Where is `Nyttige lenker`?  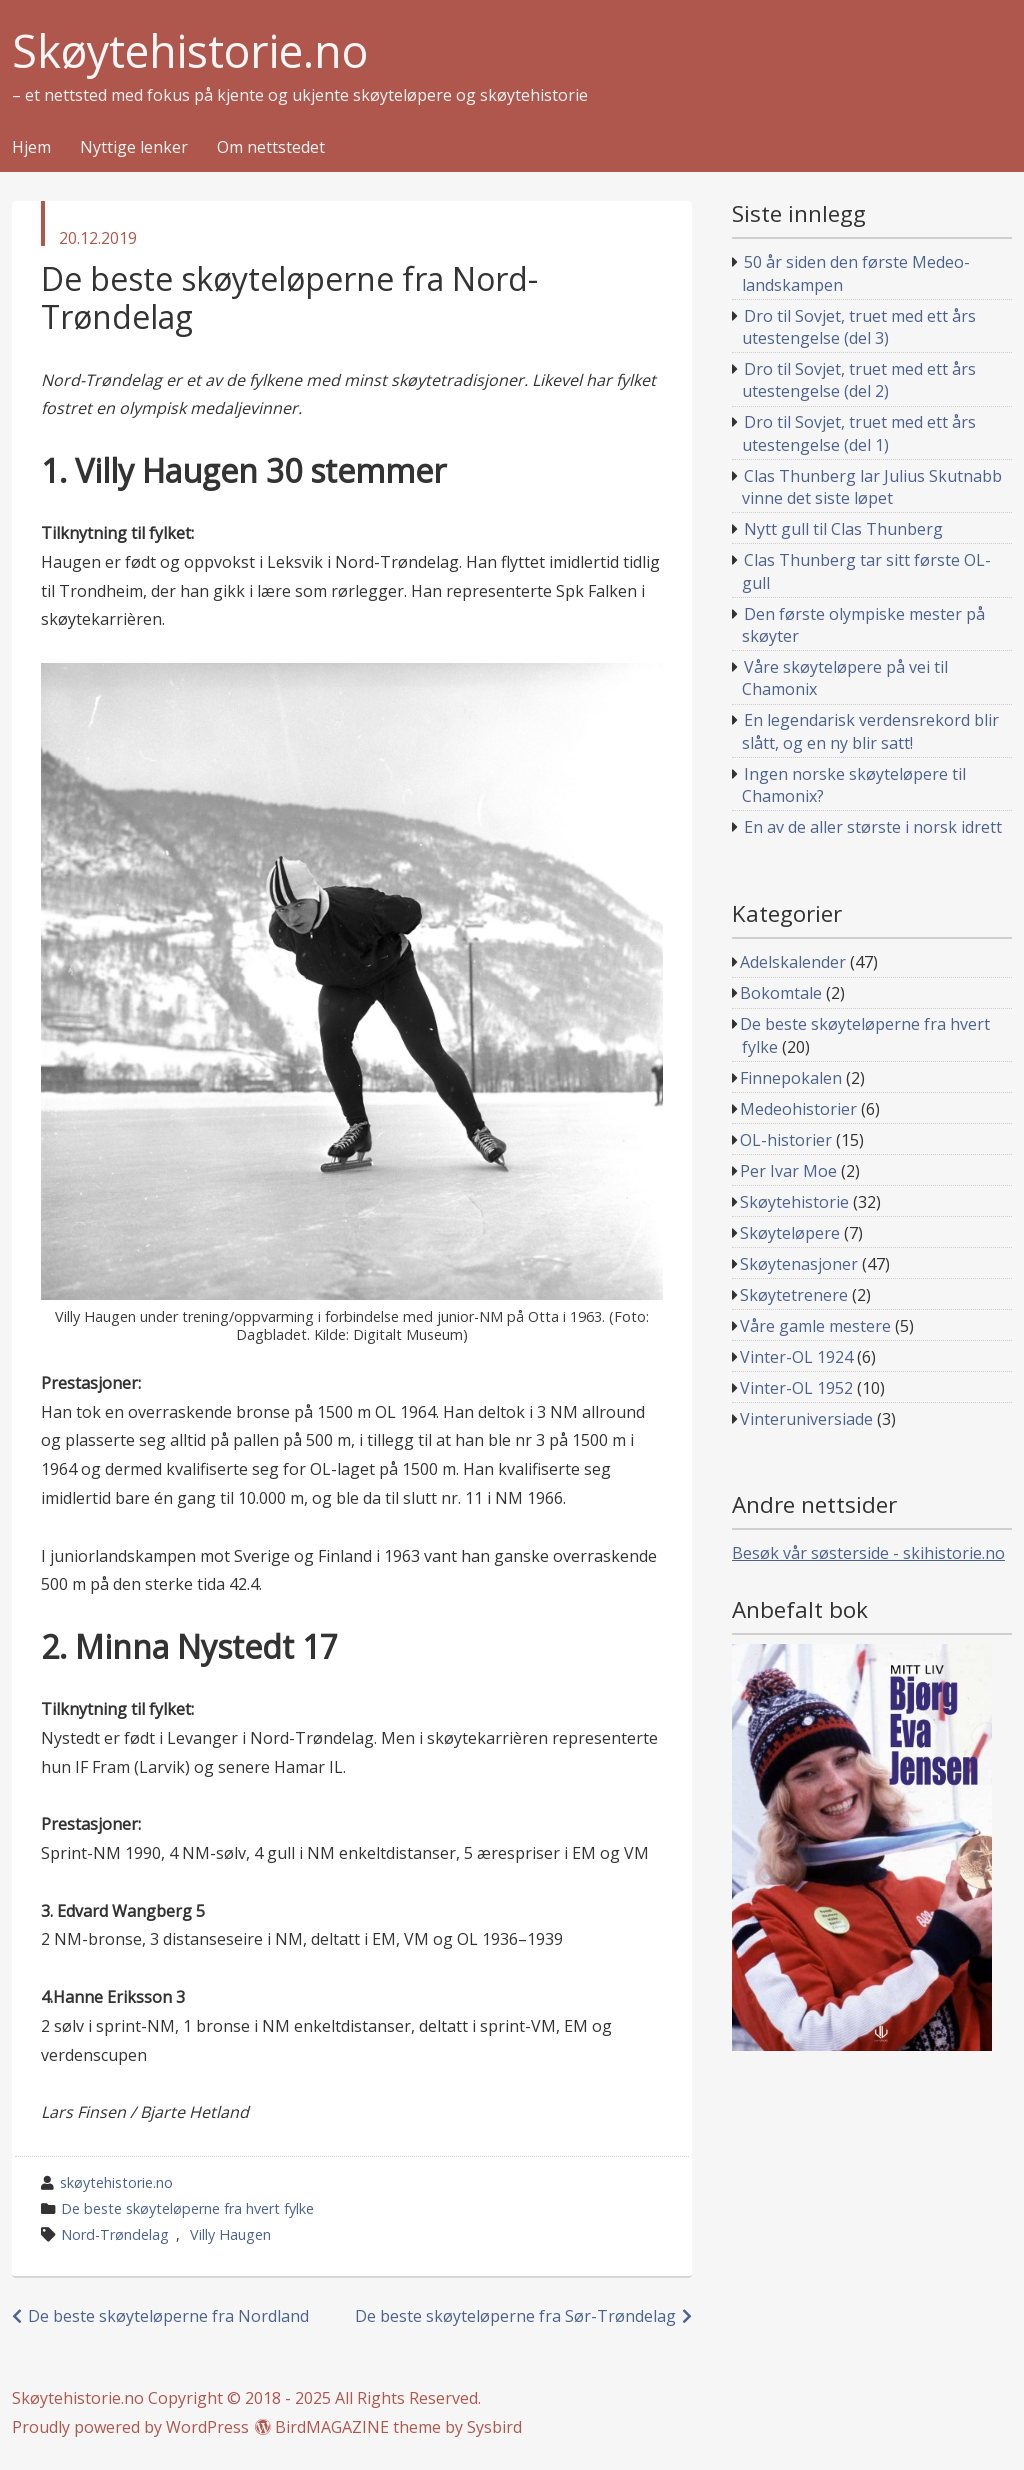
Nyttige lenker is located at coordinates (134, 148).